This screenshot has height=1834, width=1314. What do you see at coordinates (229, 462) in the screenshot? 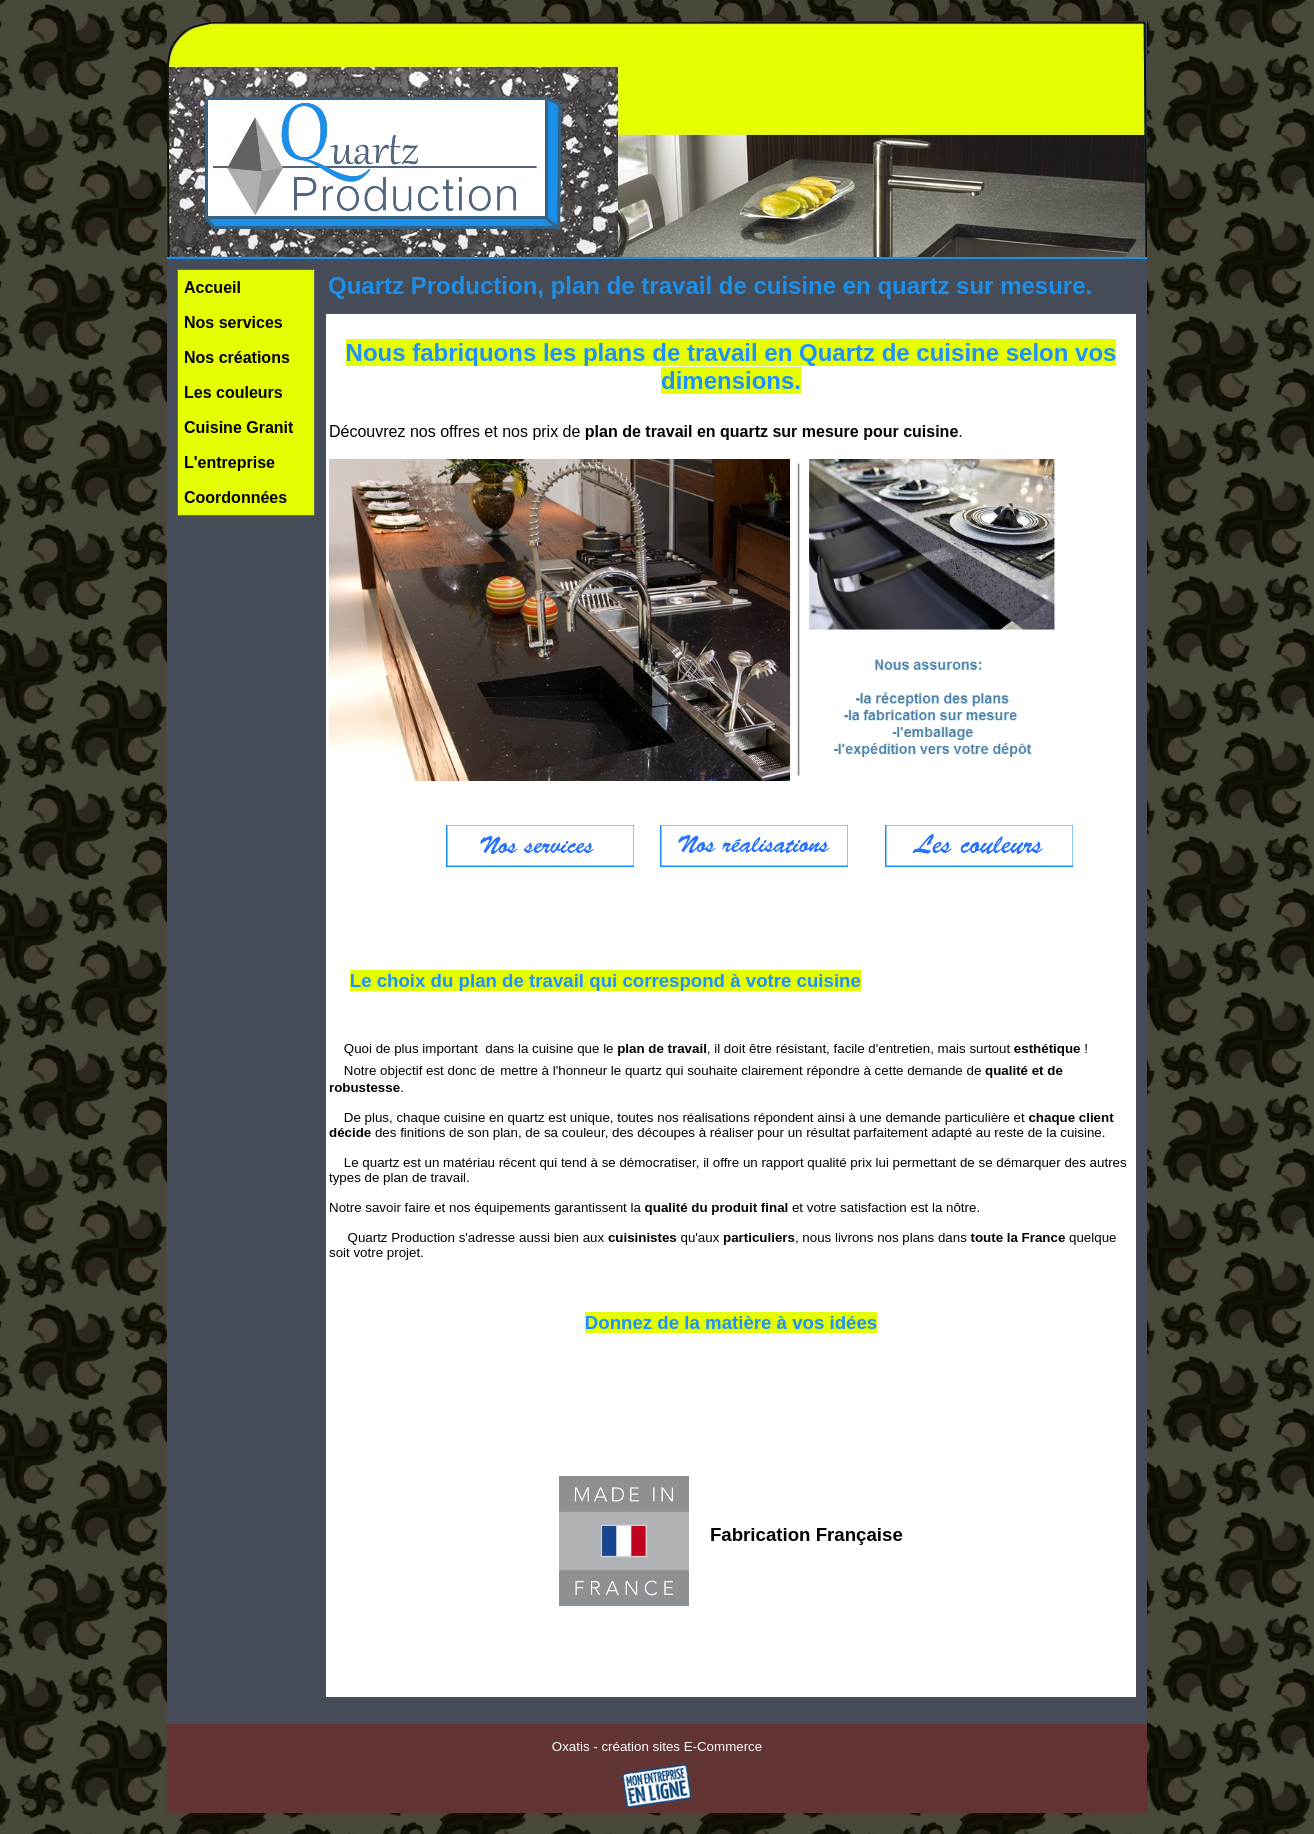
I see `L'entreprise` at bounding box center [229, 462].